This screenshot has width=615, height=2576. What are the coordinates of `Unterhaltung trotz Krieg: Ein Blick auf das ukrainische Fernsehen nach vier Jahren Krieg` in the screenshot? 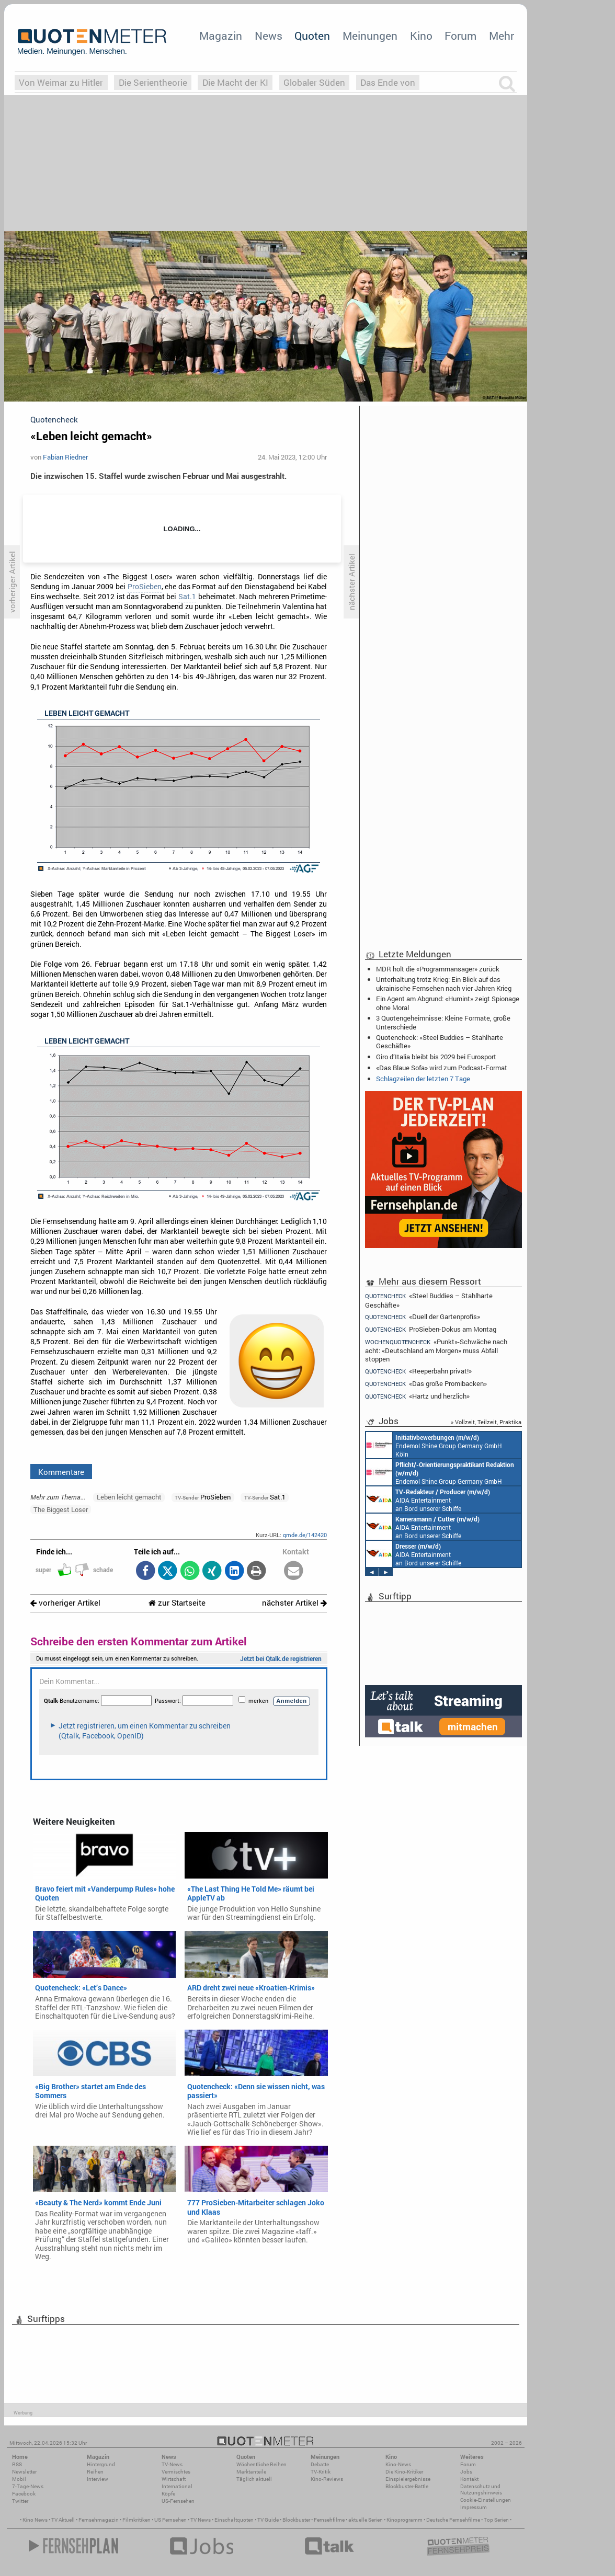 It's located at (443, 983).